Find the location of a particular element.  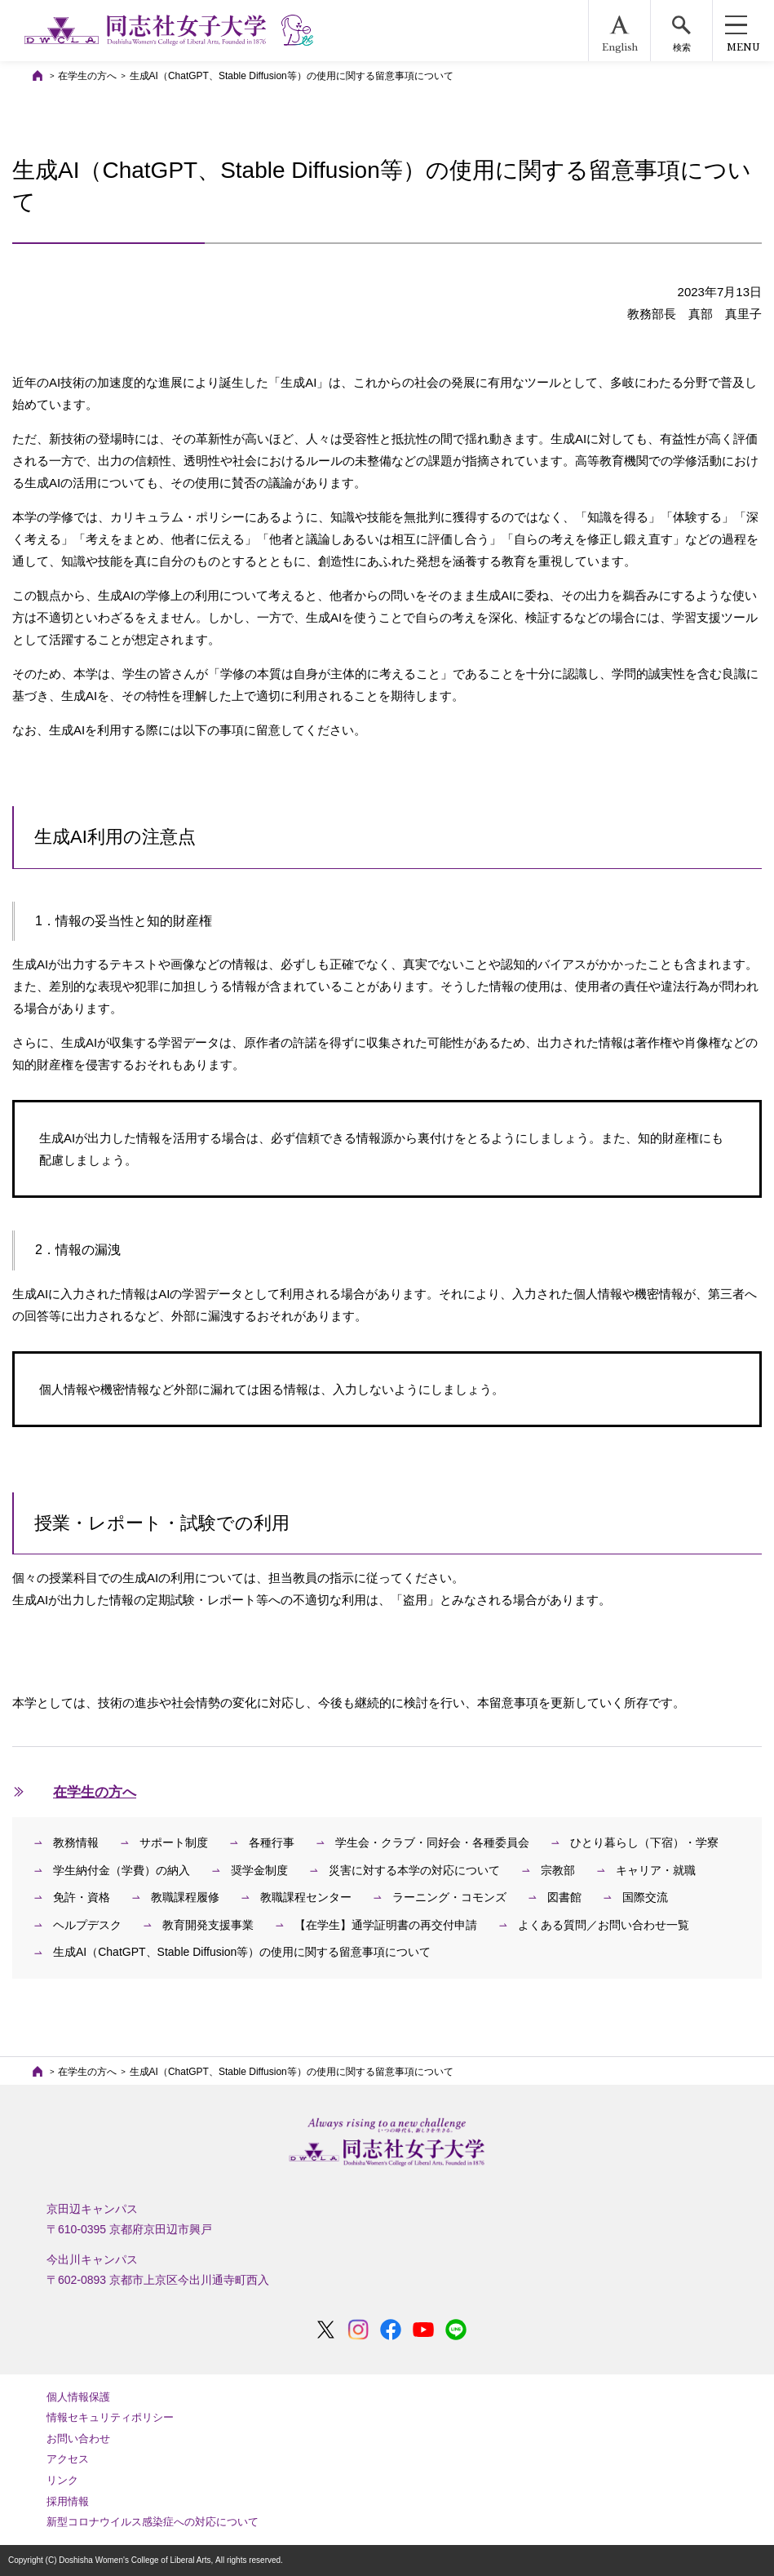

在学生の方へ is located at coordinates (87, 76).